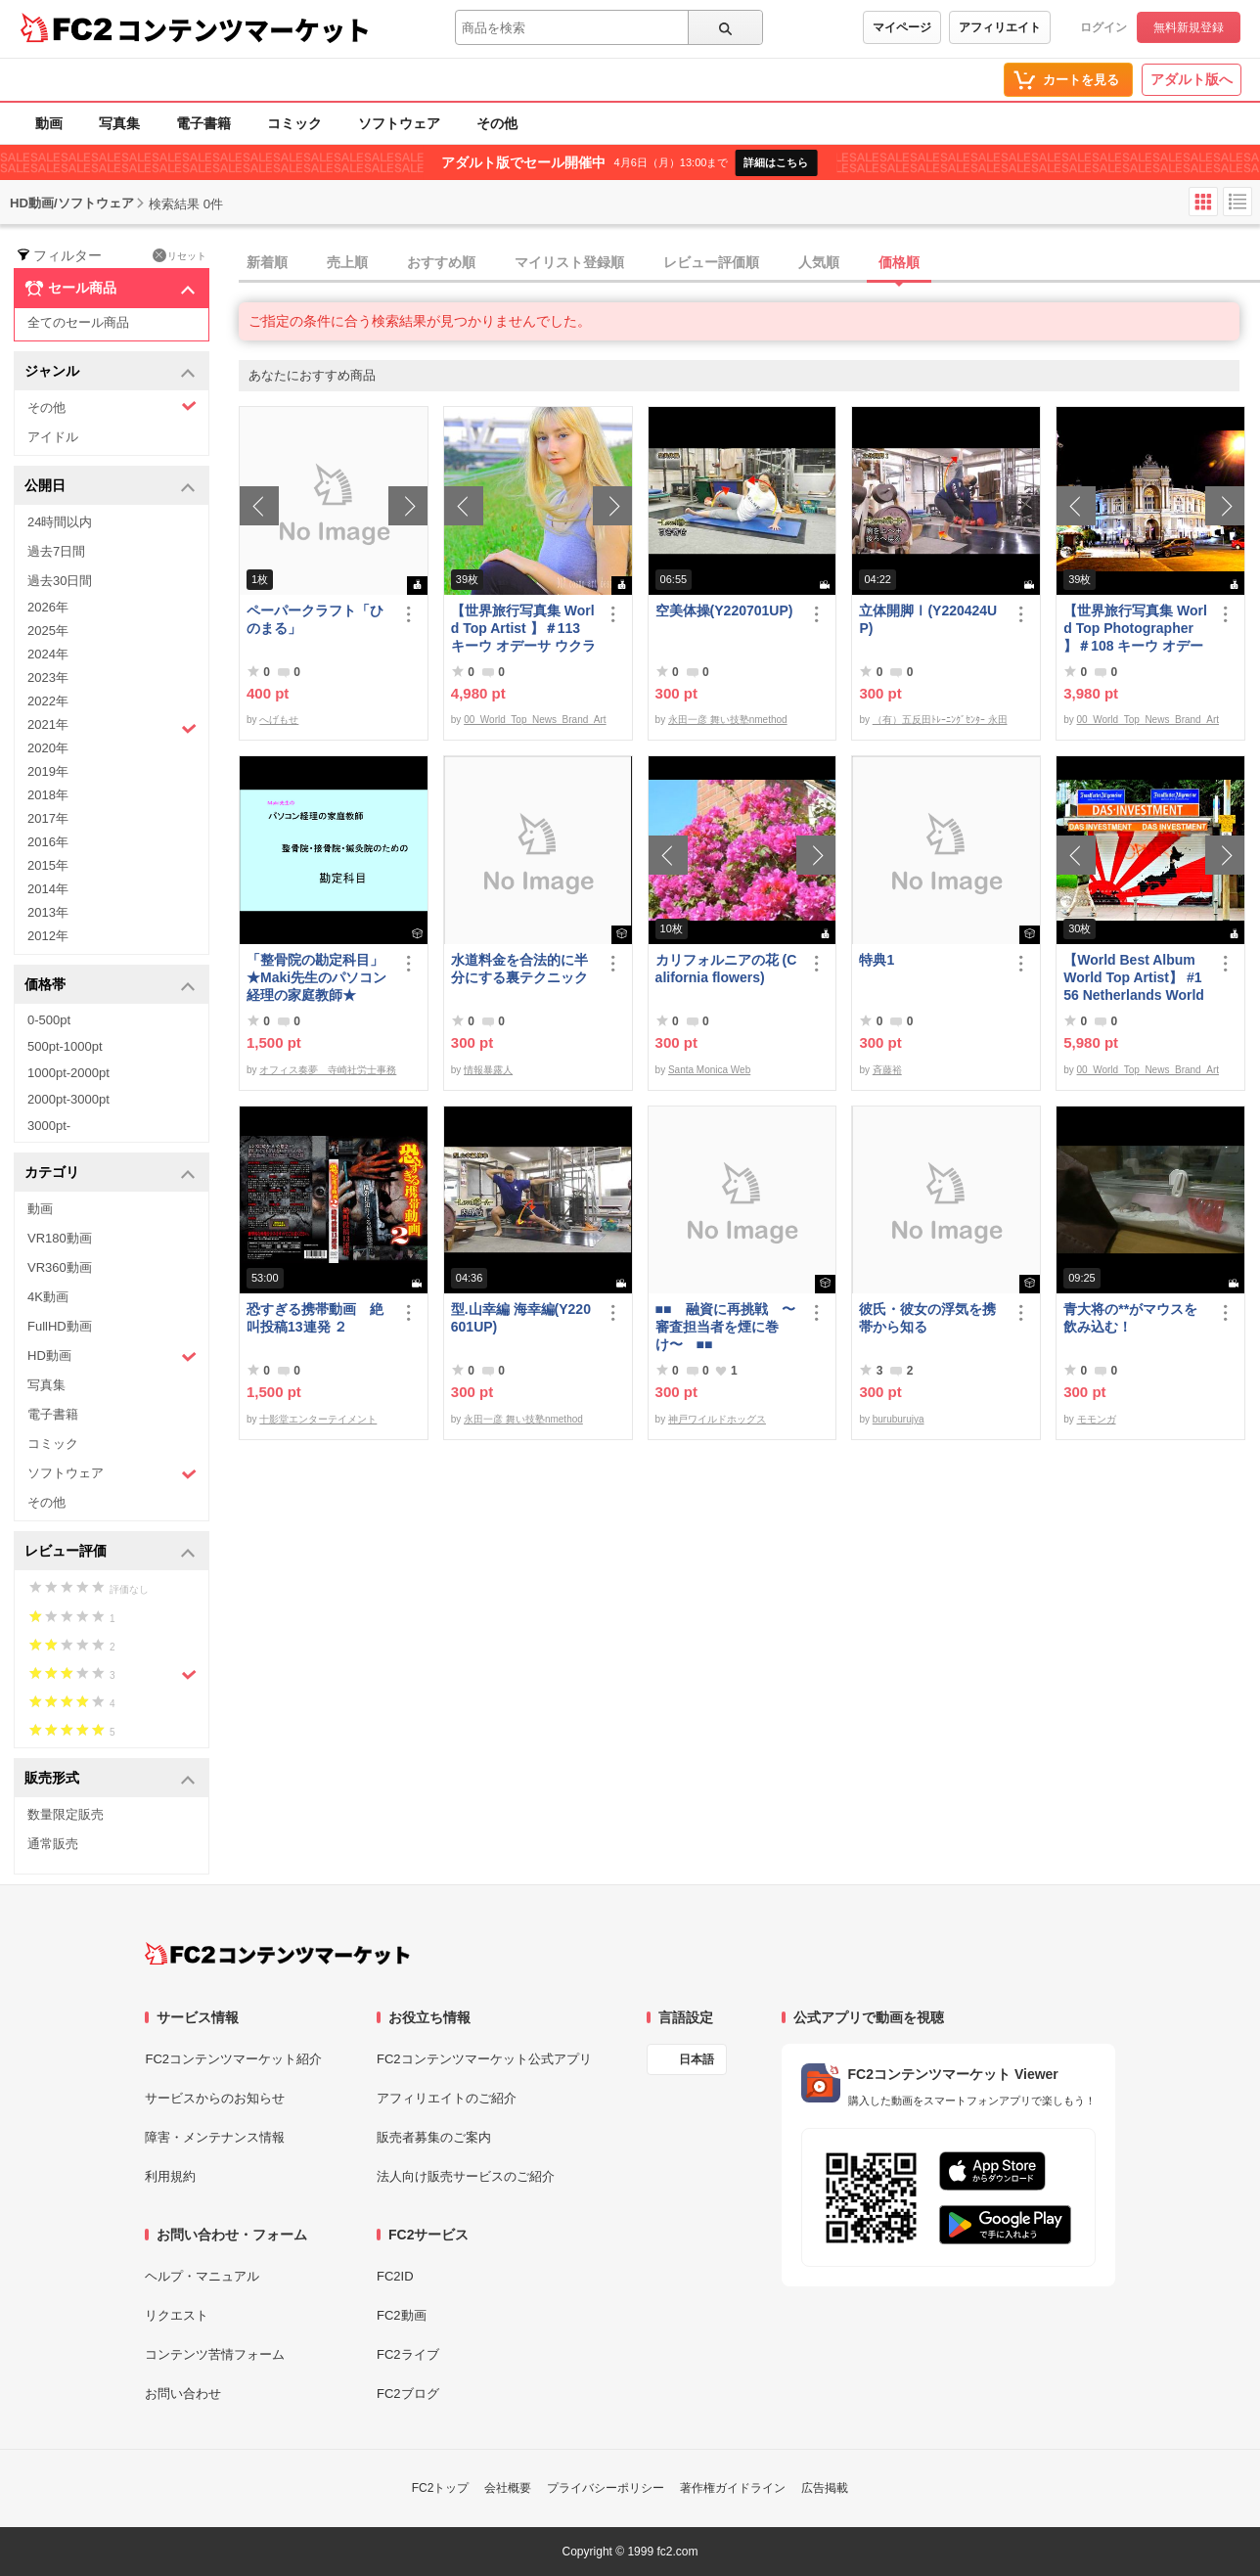 This screenshot has height=2576, width=1260. What do you see at coordinates (711, 262) in the screenshot?
I see `レビュー評価順` at bounding box center [711, 262].